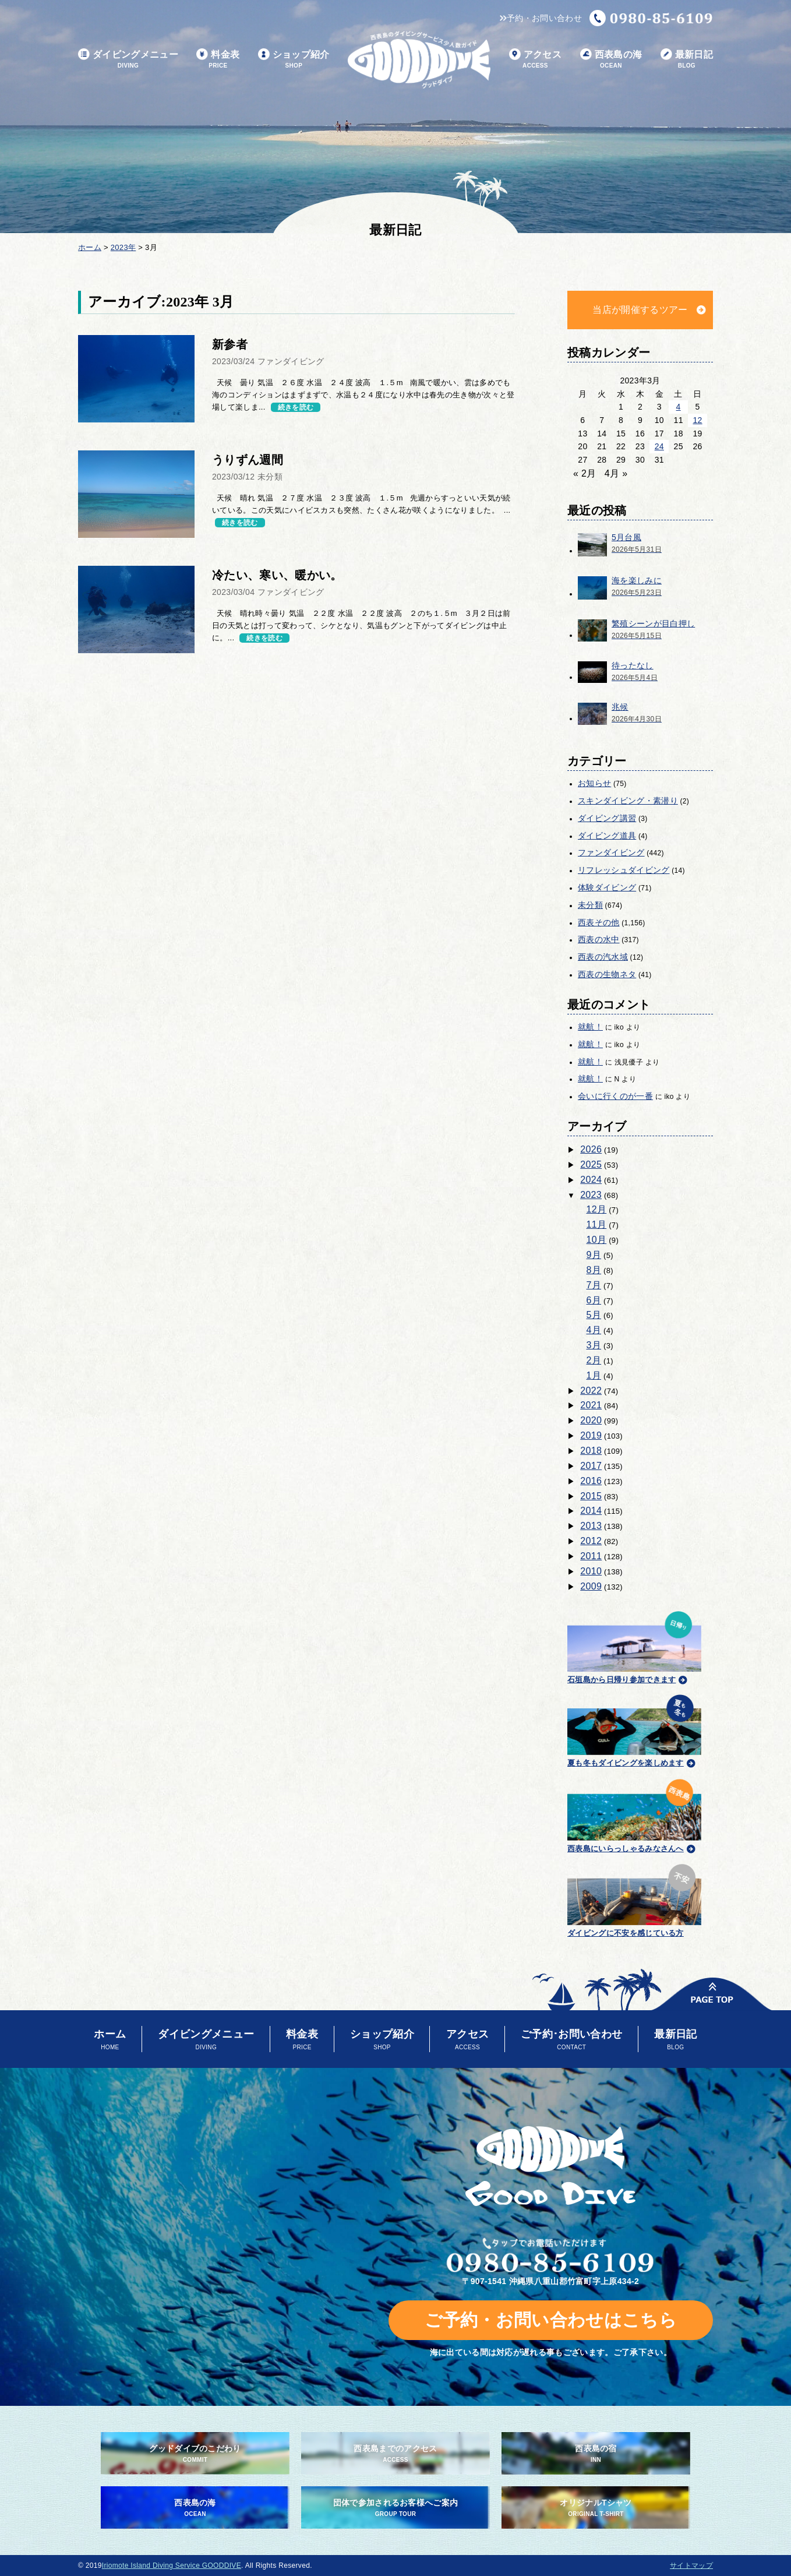 This screenshot has height=2576, width=791. I want to click on お知らせ, so click(594, 783).